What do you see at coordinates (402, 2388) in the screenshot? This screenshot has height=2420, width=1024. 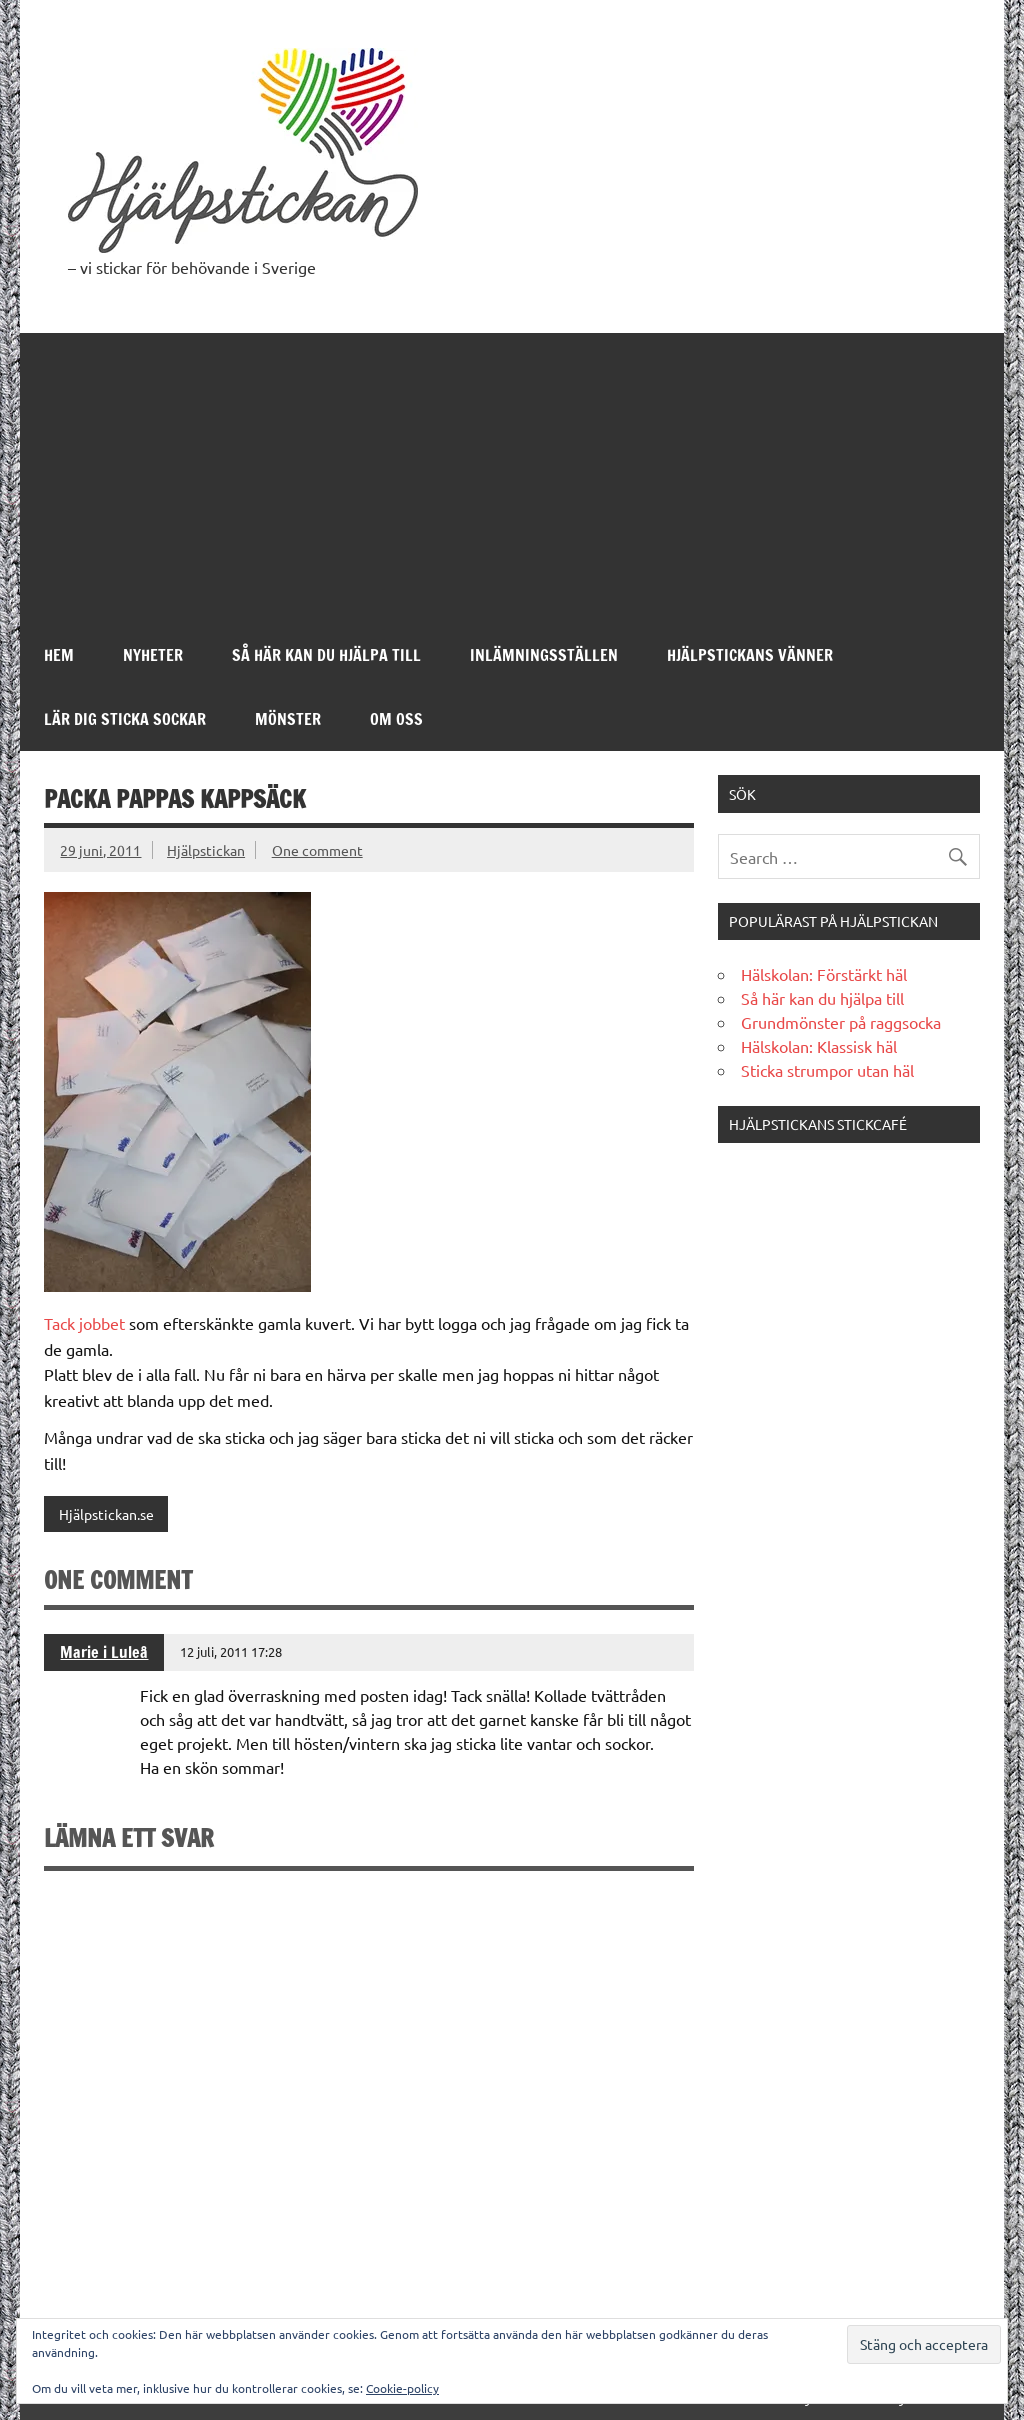 I see `Cookie-policy` at bounding box center [402, 2388].